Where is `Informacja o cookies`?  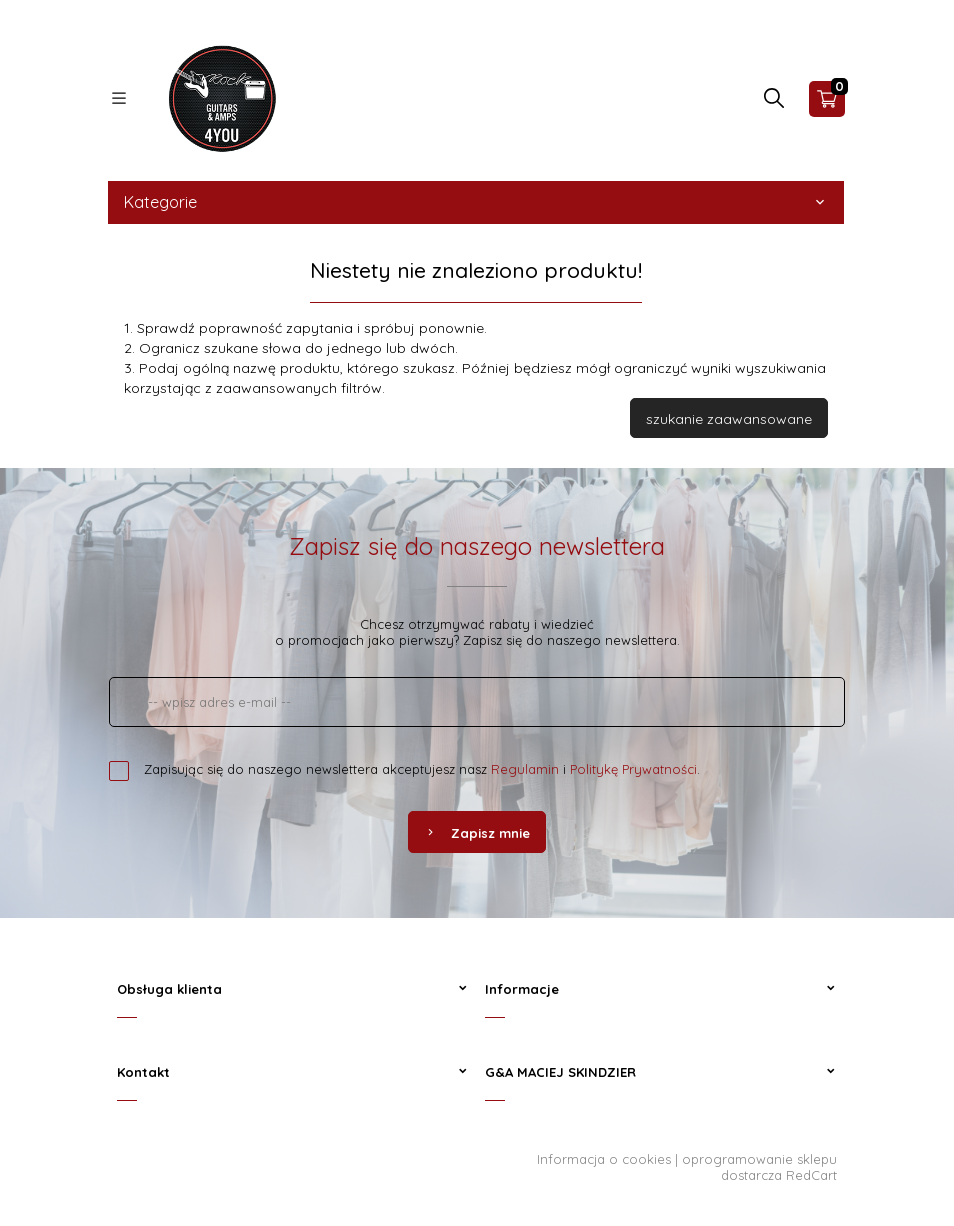 Informacja o cookies is located at coordinates (604, 1159).